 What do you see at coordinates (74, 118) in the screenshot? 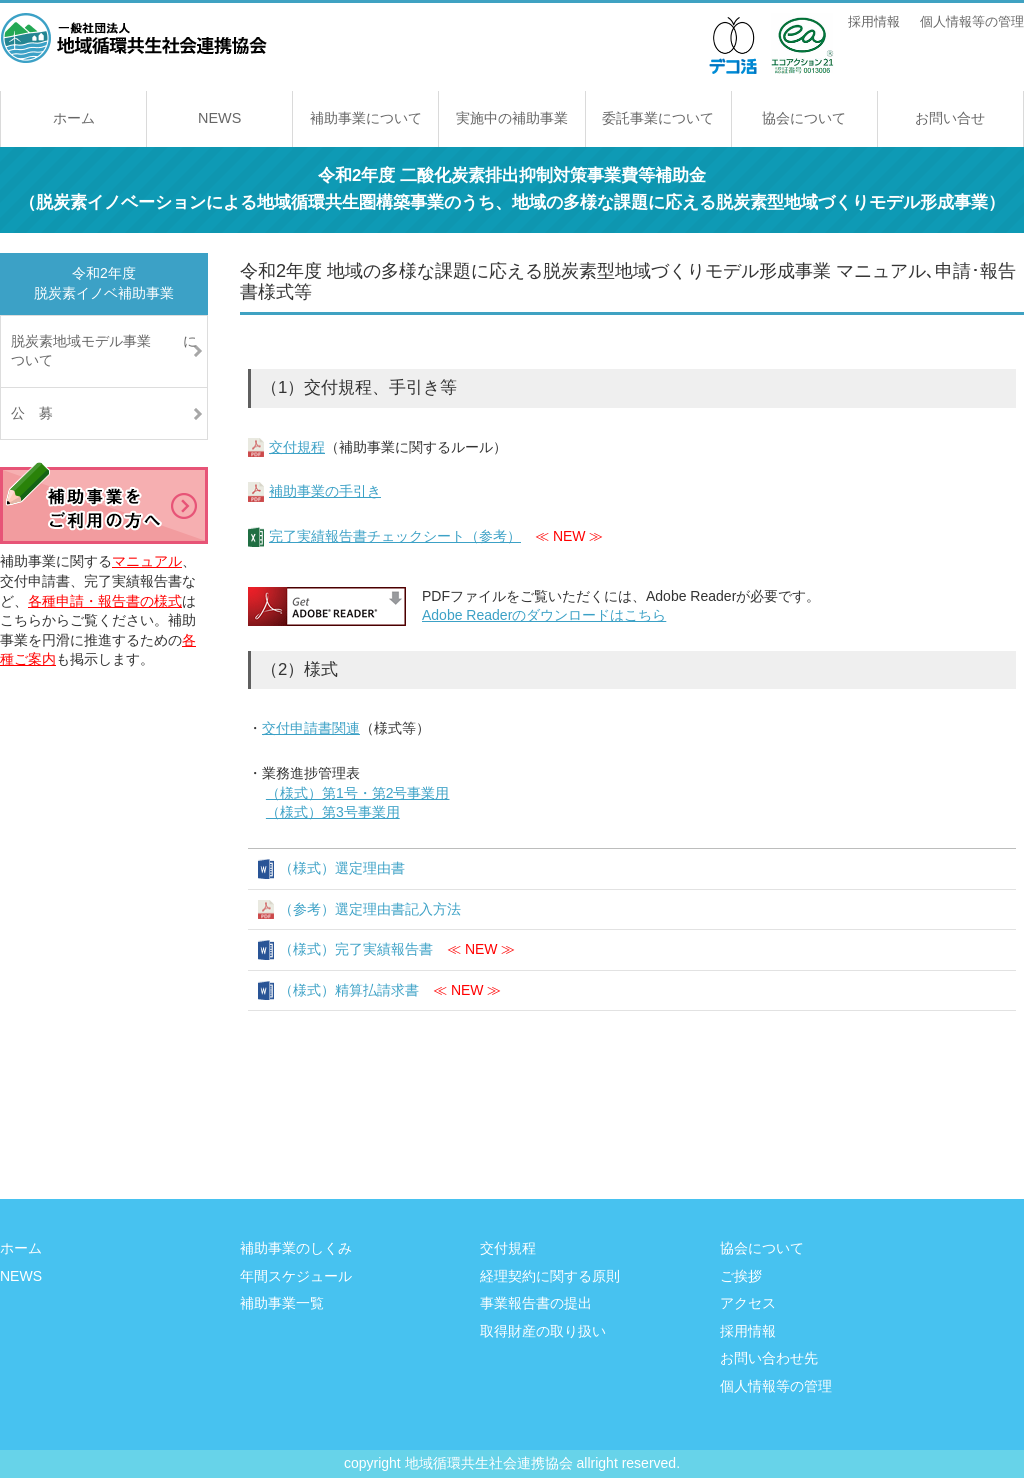
I see `ホーム` at bounding box center [74, 118].